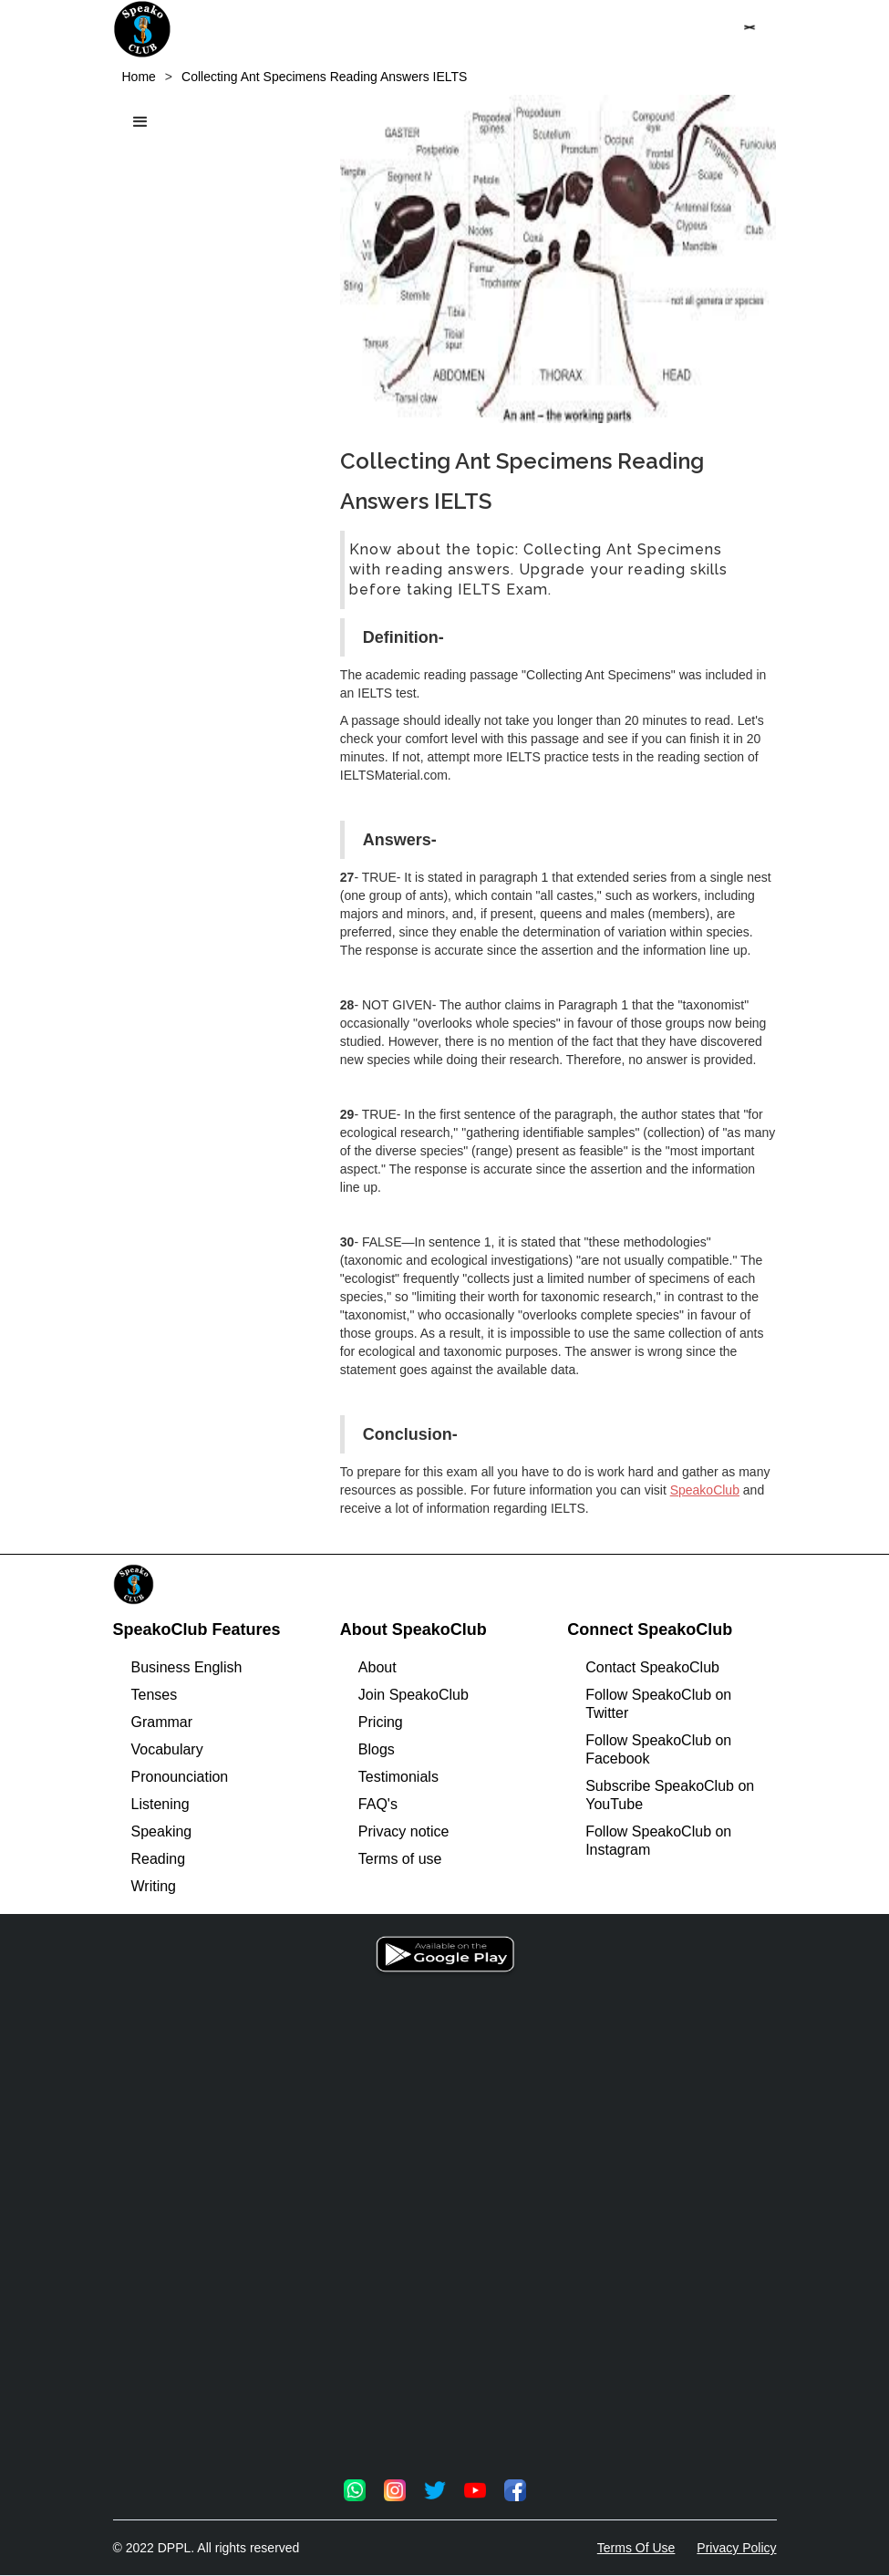  Describe the element at coordinates (704, 1490) in the screenshot. I see `SpeakoClub` at that location.